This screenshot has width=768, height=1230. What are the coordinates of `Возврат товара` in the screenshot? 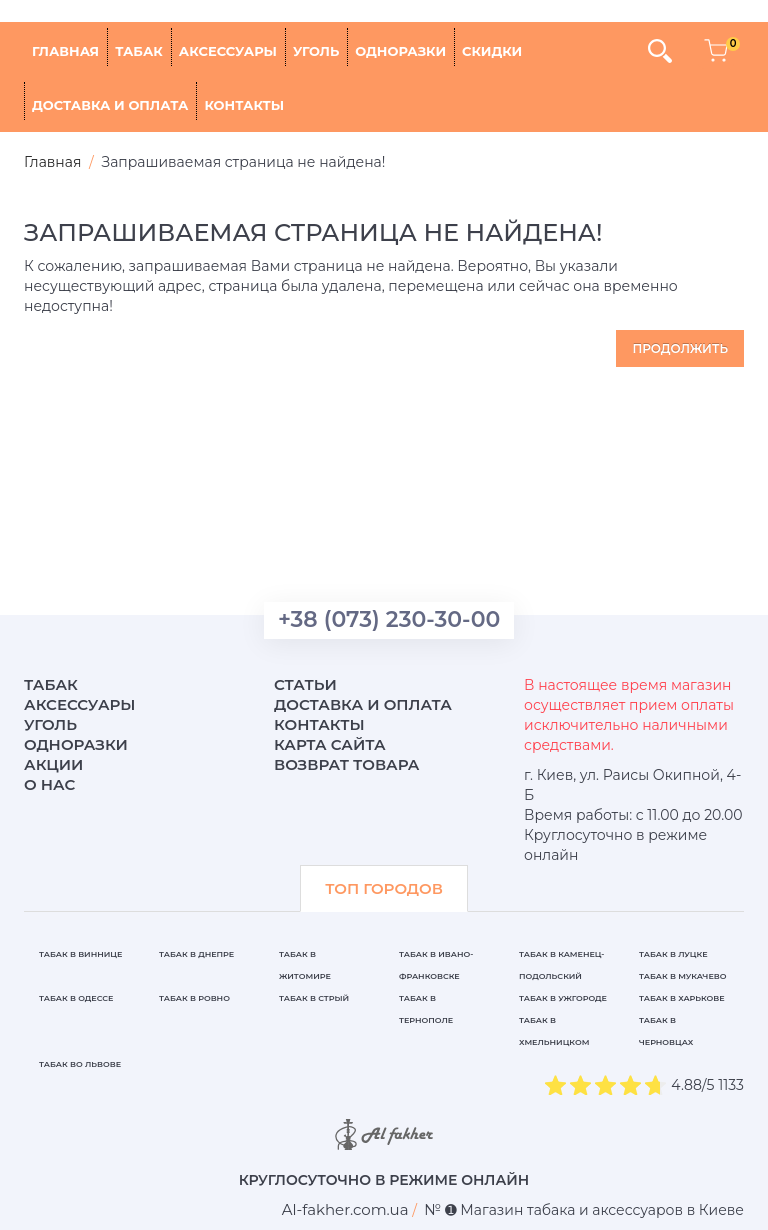 It's located at (347, 764).